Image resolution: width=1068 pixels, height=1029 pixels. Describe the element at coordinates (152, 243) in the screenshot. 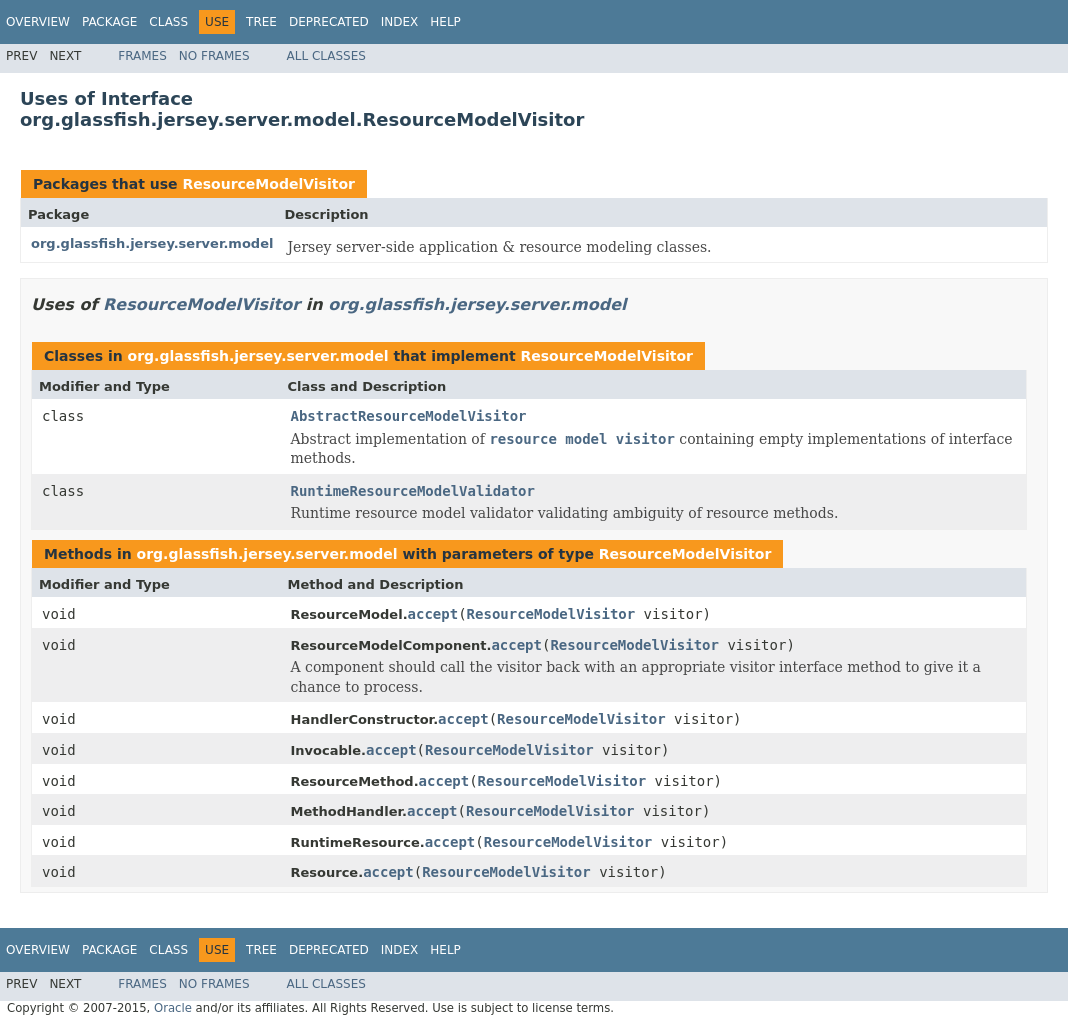

I see `org.glassfish.jersey.server.model` at that location.